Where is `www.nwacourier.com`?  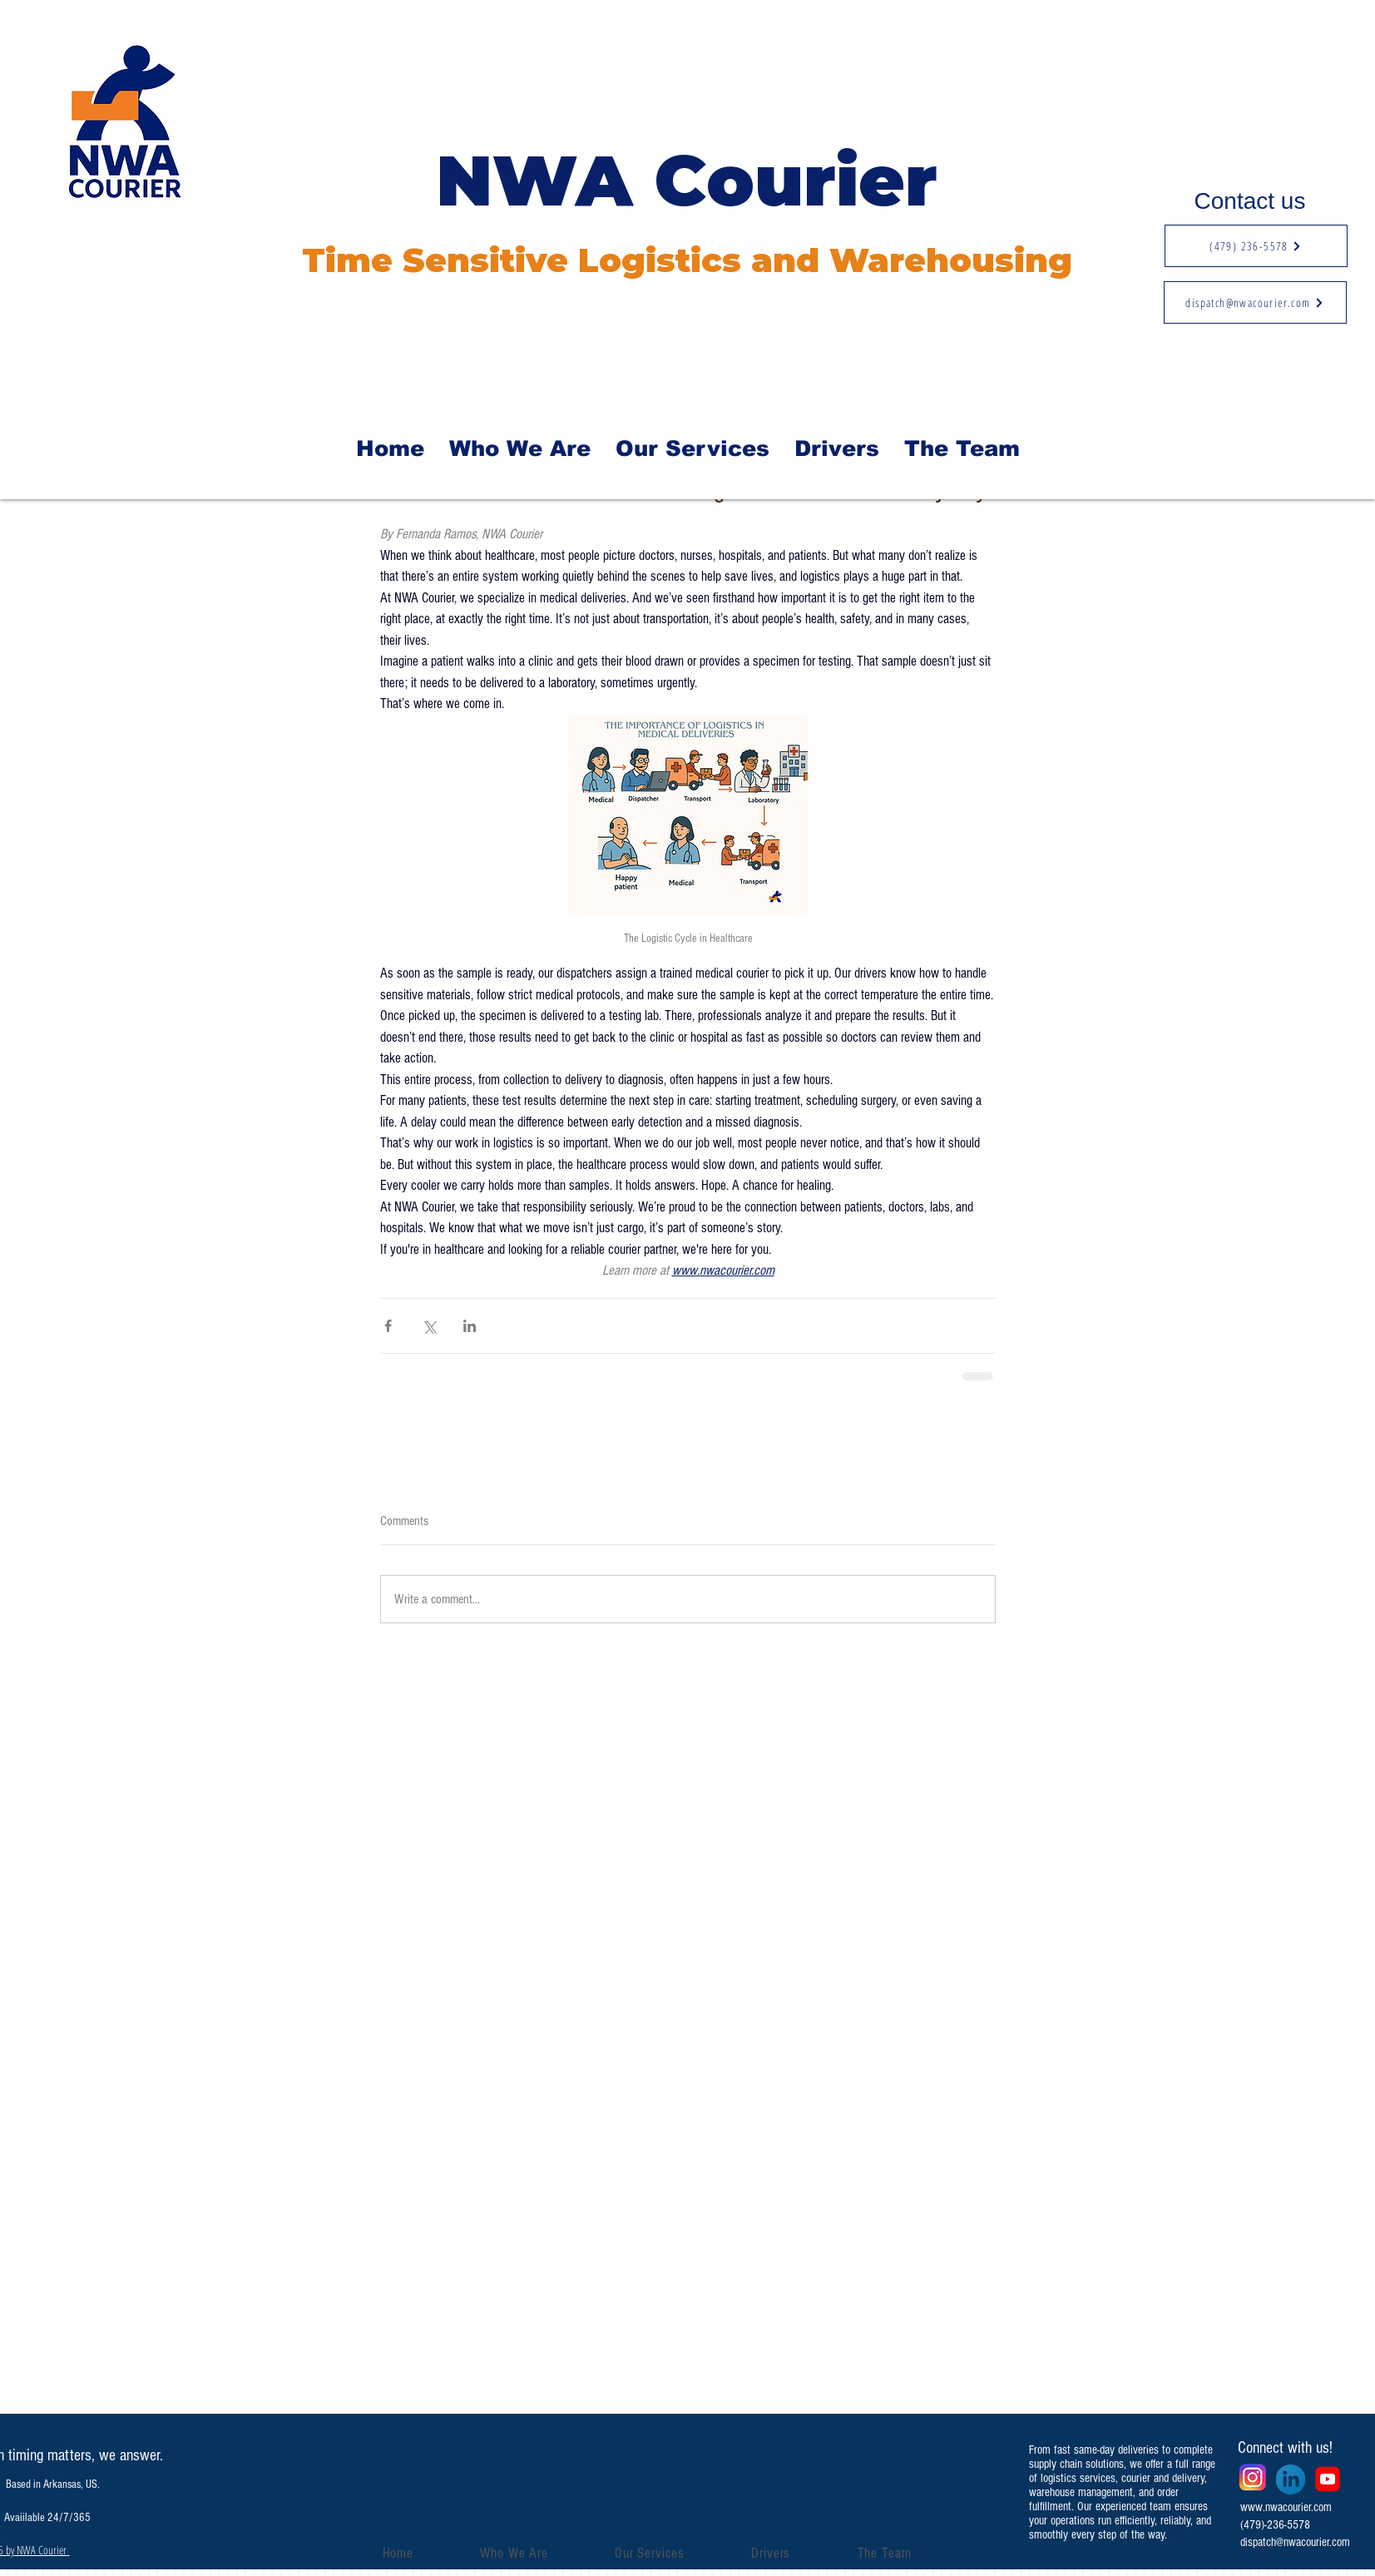 www.nwacourier.com is located at coordinates (1286, 2507).